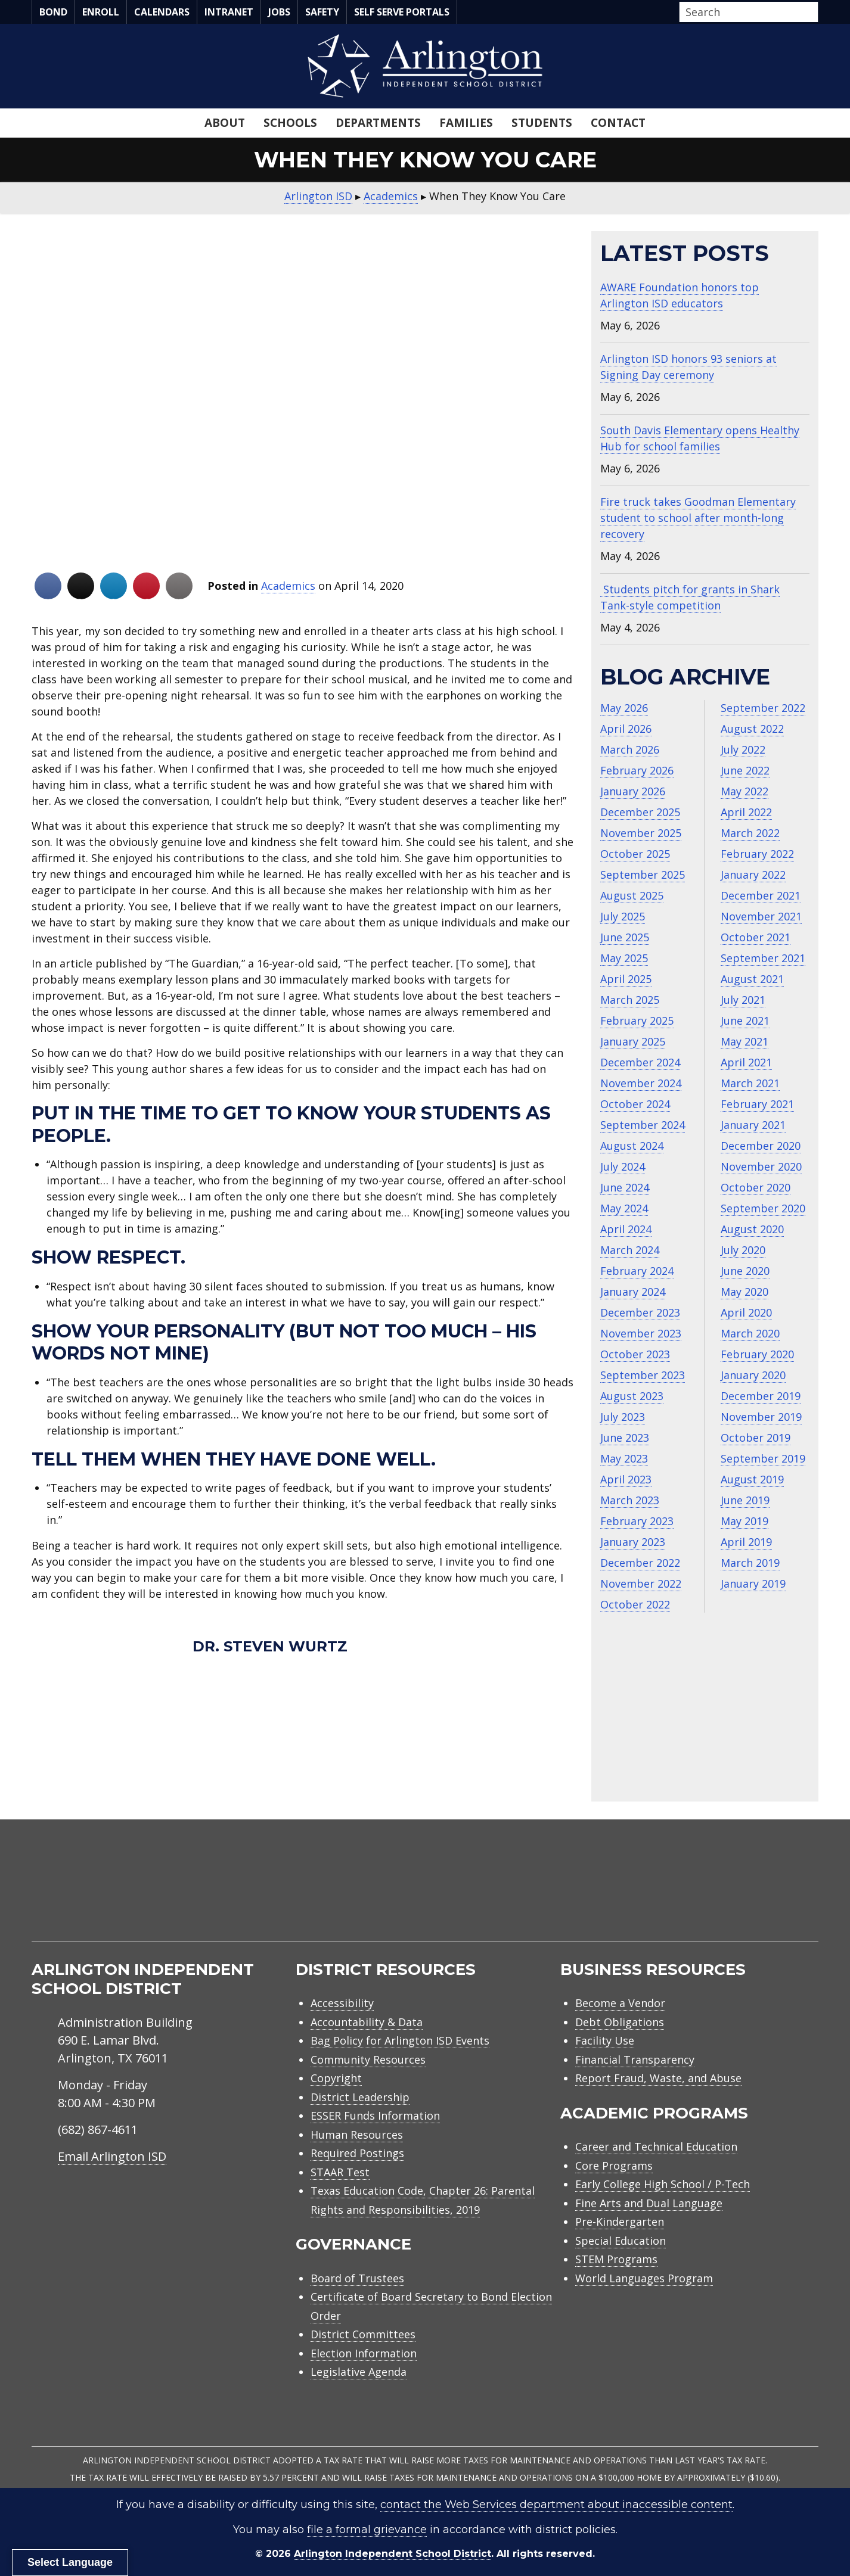 The width and height of the screenshot is (850, 2576). What do you see at coordinates (466, 122) in the screenshot?
I see `Families` at bounding box center [466, 122].